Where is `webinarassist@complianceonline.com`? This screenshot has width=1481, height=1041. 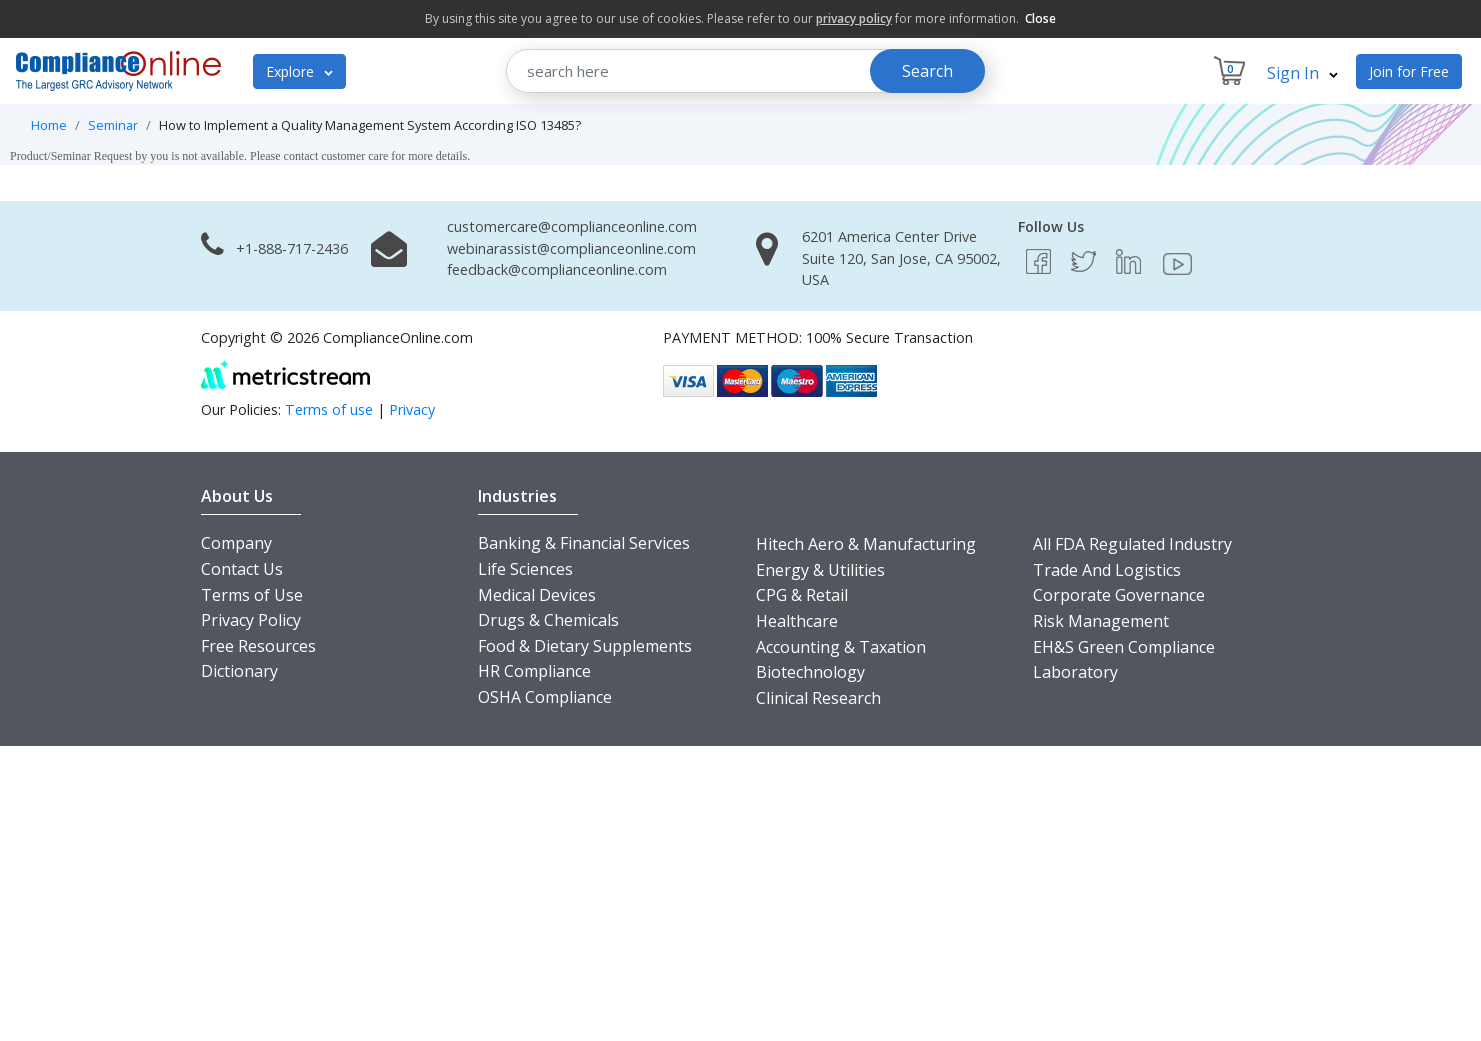 webinarassist@complianceonline.com is located at coordinates (571, 248).